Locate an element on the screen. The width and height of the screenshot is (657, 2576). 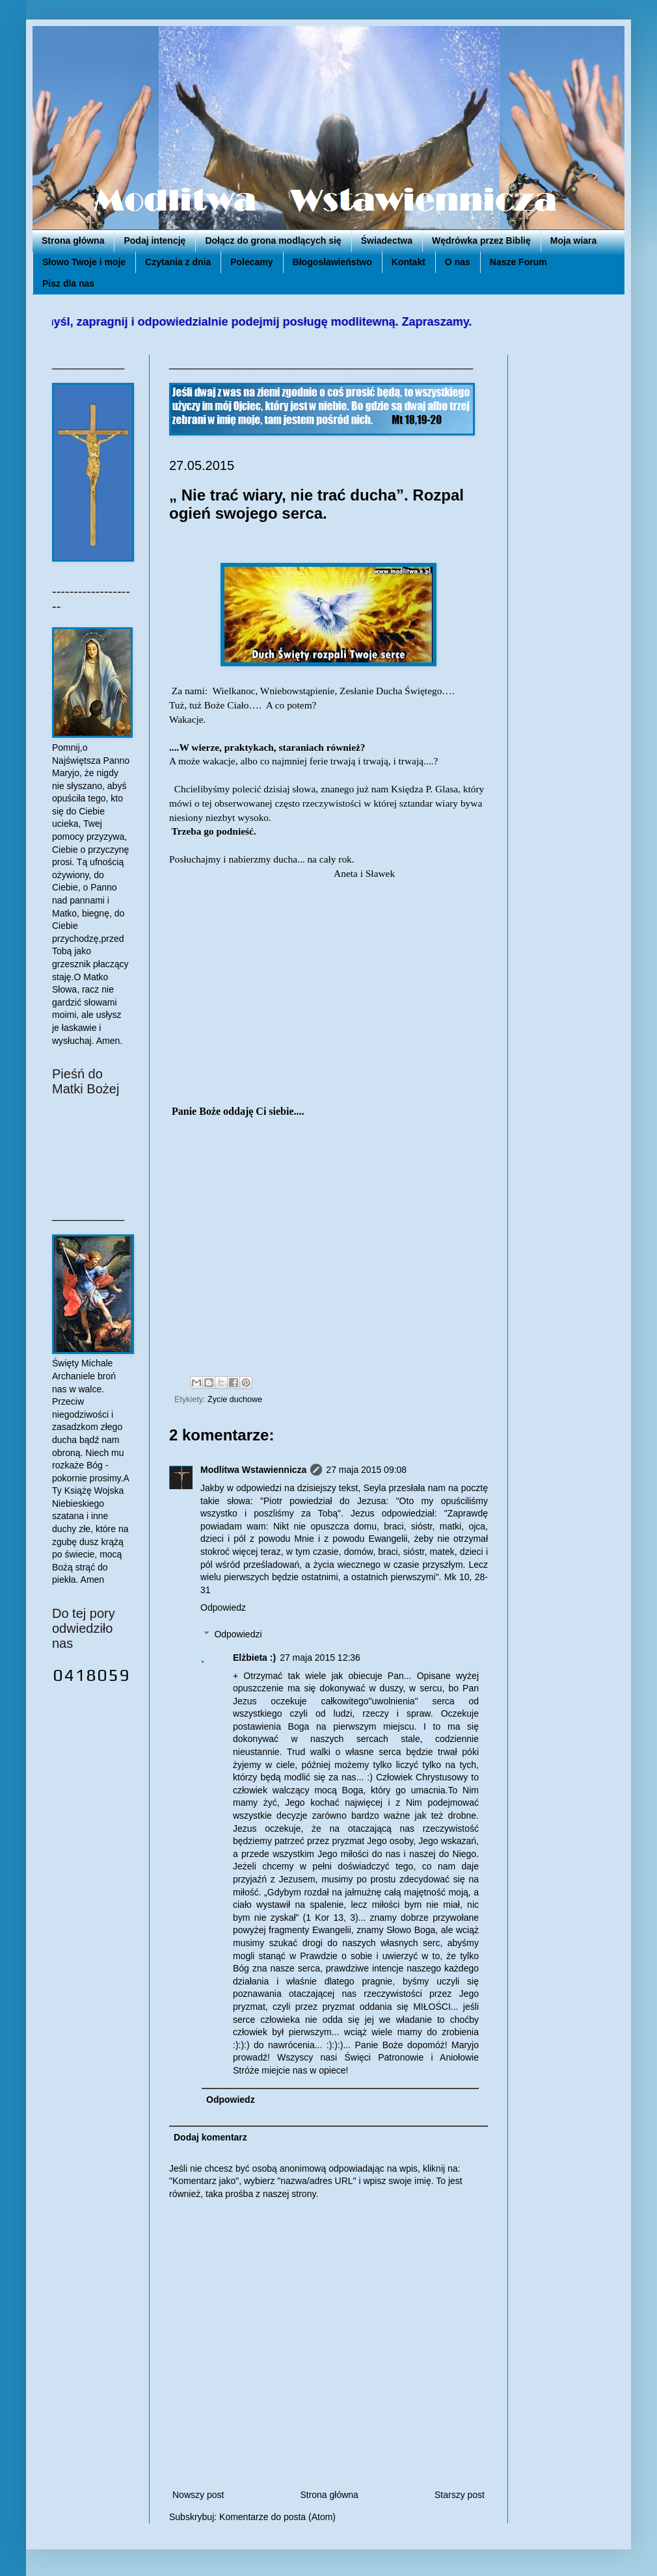
Dodaj komentarz is located at coordinates (210, 2137).